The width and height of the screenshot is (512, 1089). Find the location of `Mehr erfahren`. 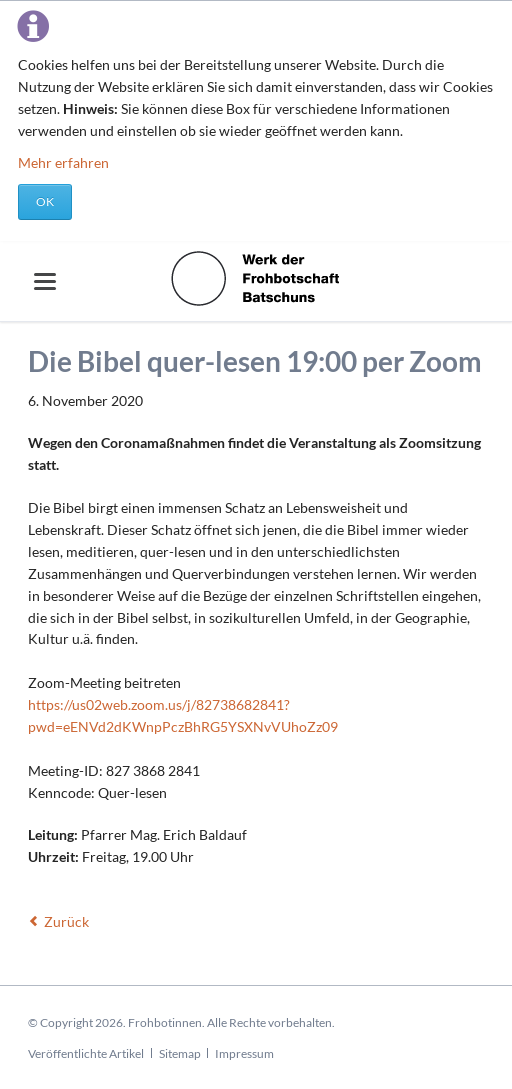

Mehr erfahren is located at coordinates (63, 162).